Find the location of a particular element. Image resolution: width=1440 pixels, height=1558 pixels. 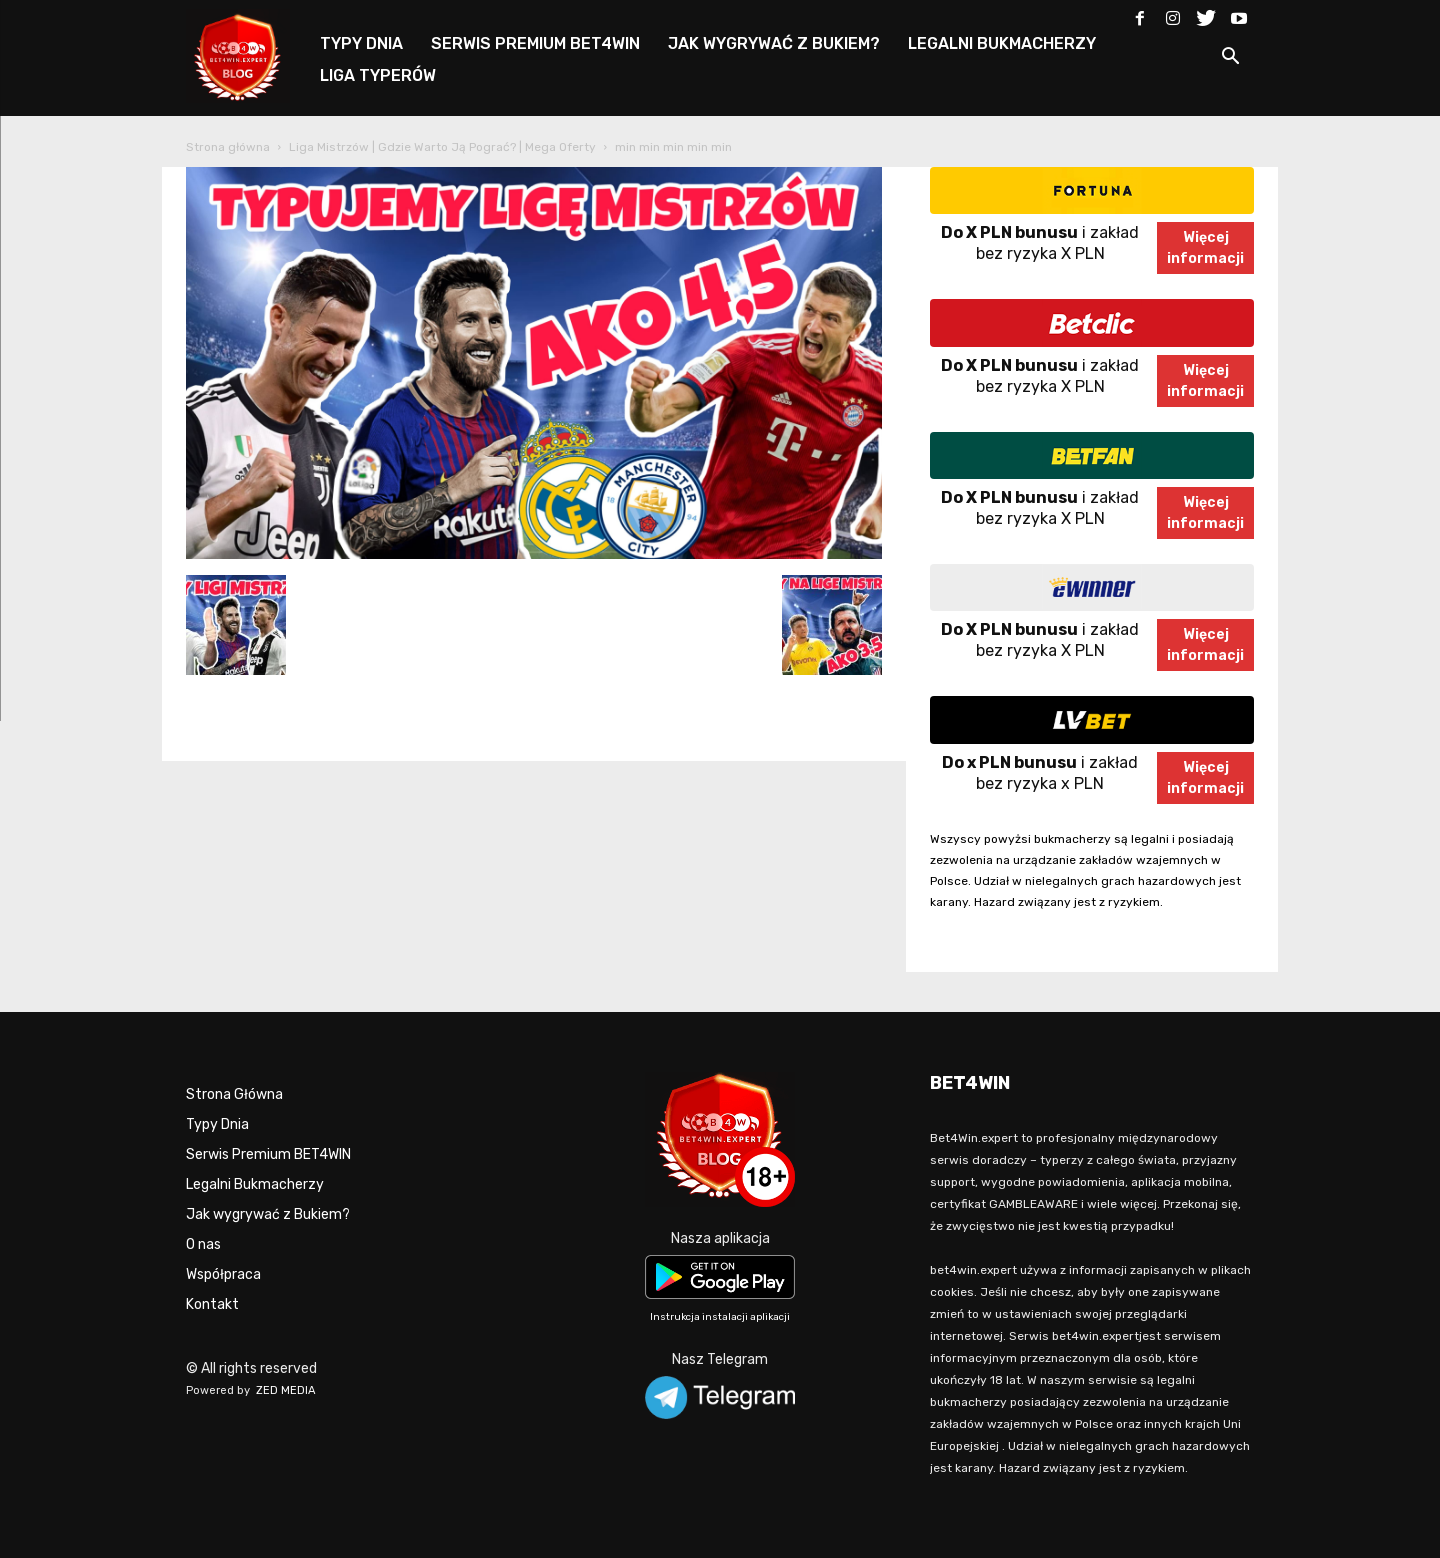

Liga Mistrzów | Gdzie Warto Ją Pograć? | Mega Oferty is located at coordinates (442, 147).